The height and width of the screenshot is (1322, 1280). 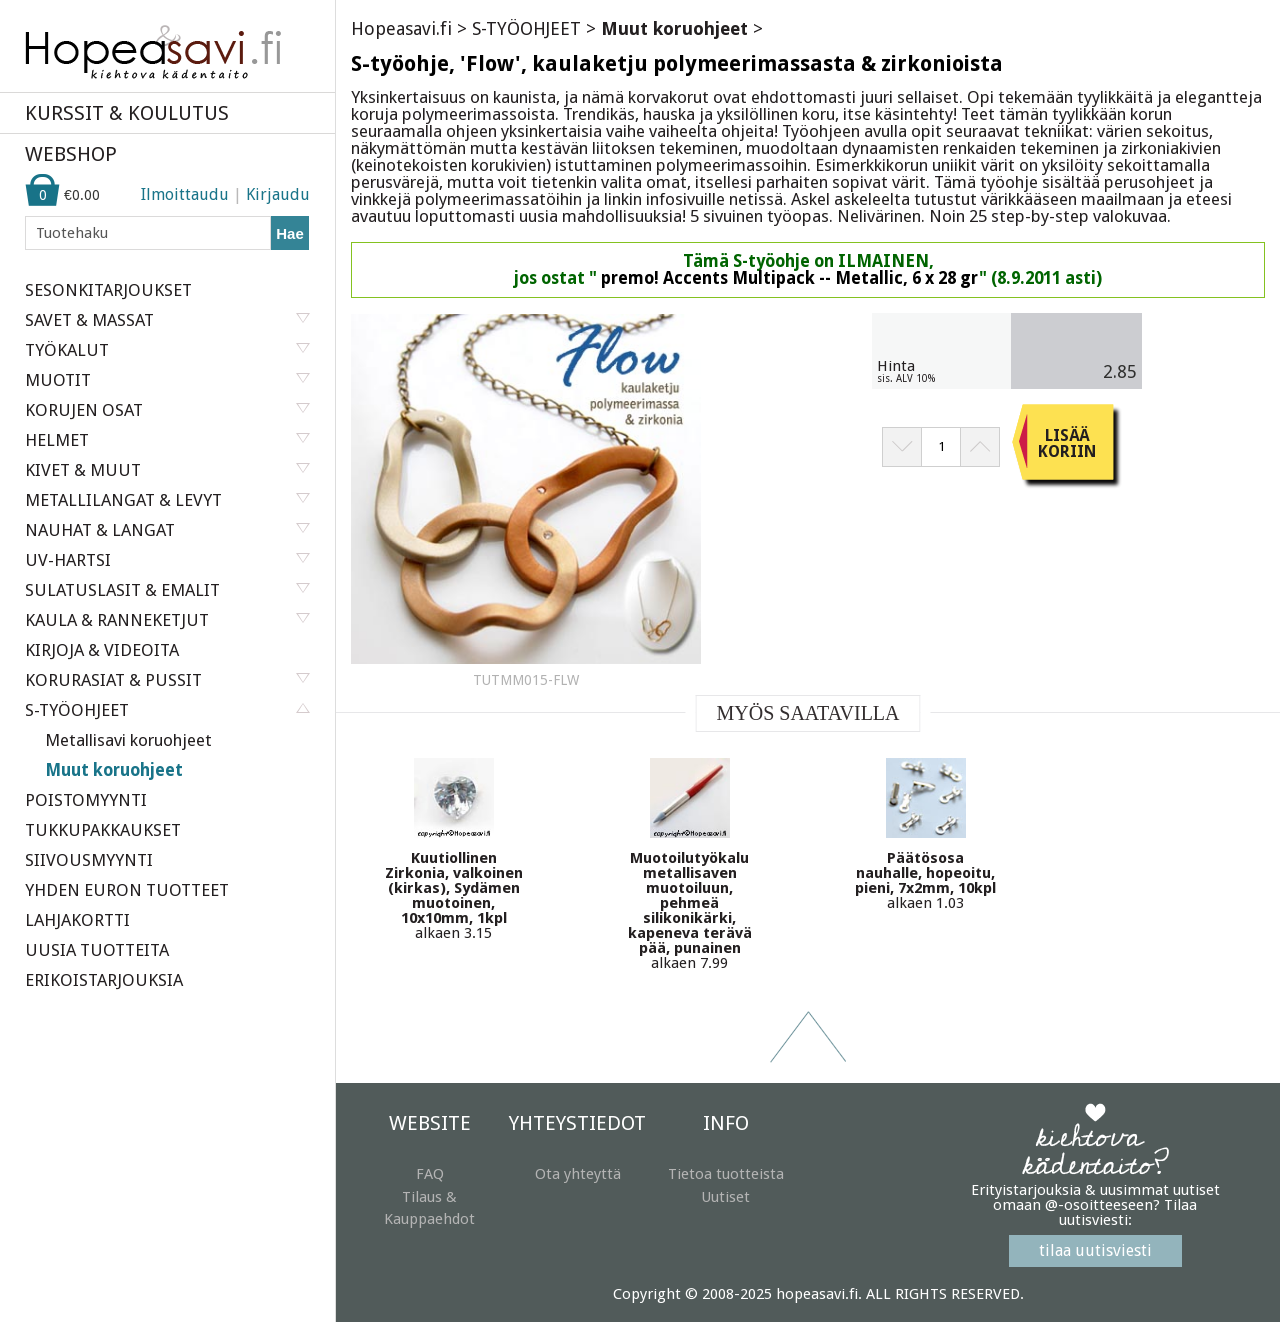 What do you see at coordinates (97, 950) in the screenshot?
I see `UUSIA TUOTTEITA` at bounding box center [97, 950].